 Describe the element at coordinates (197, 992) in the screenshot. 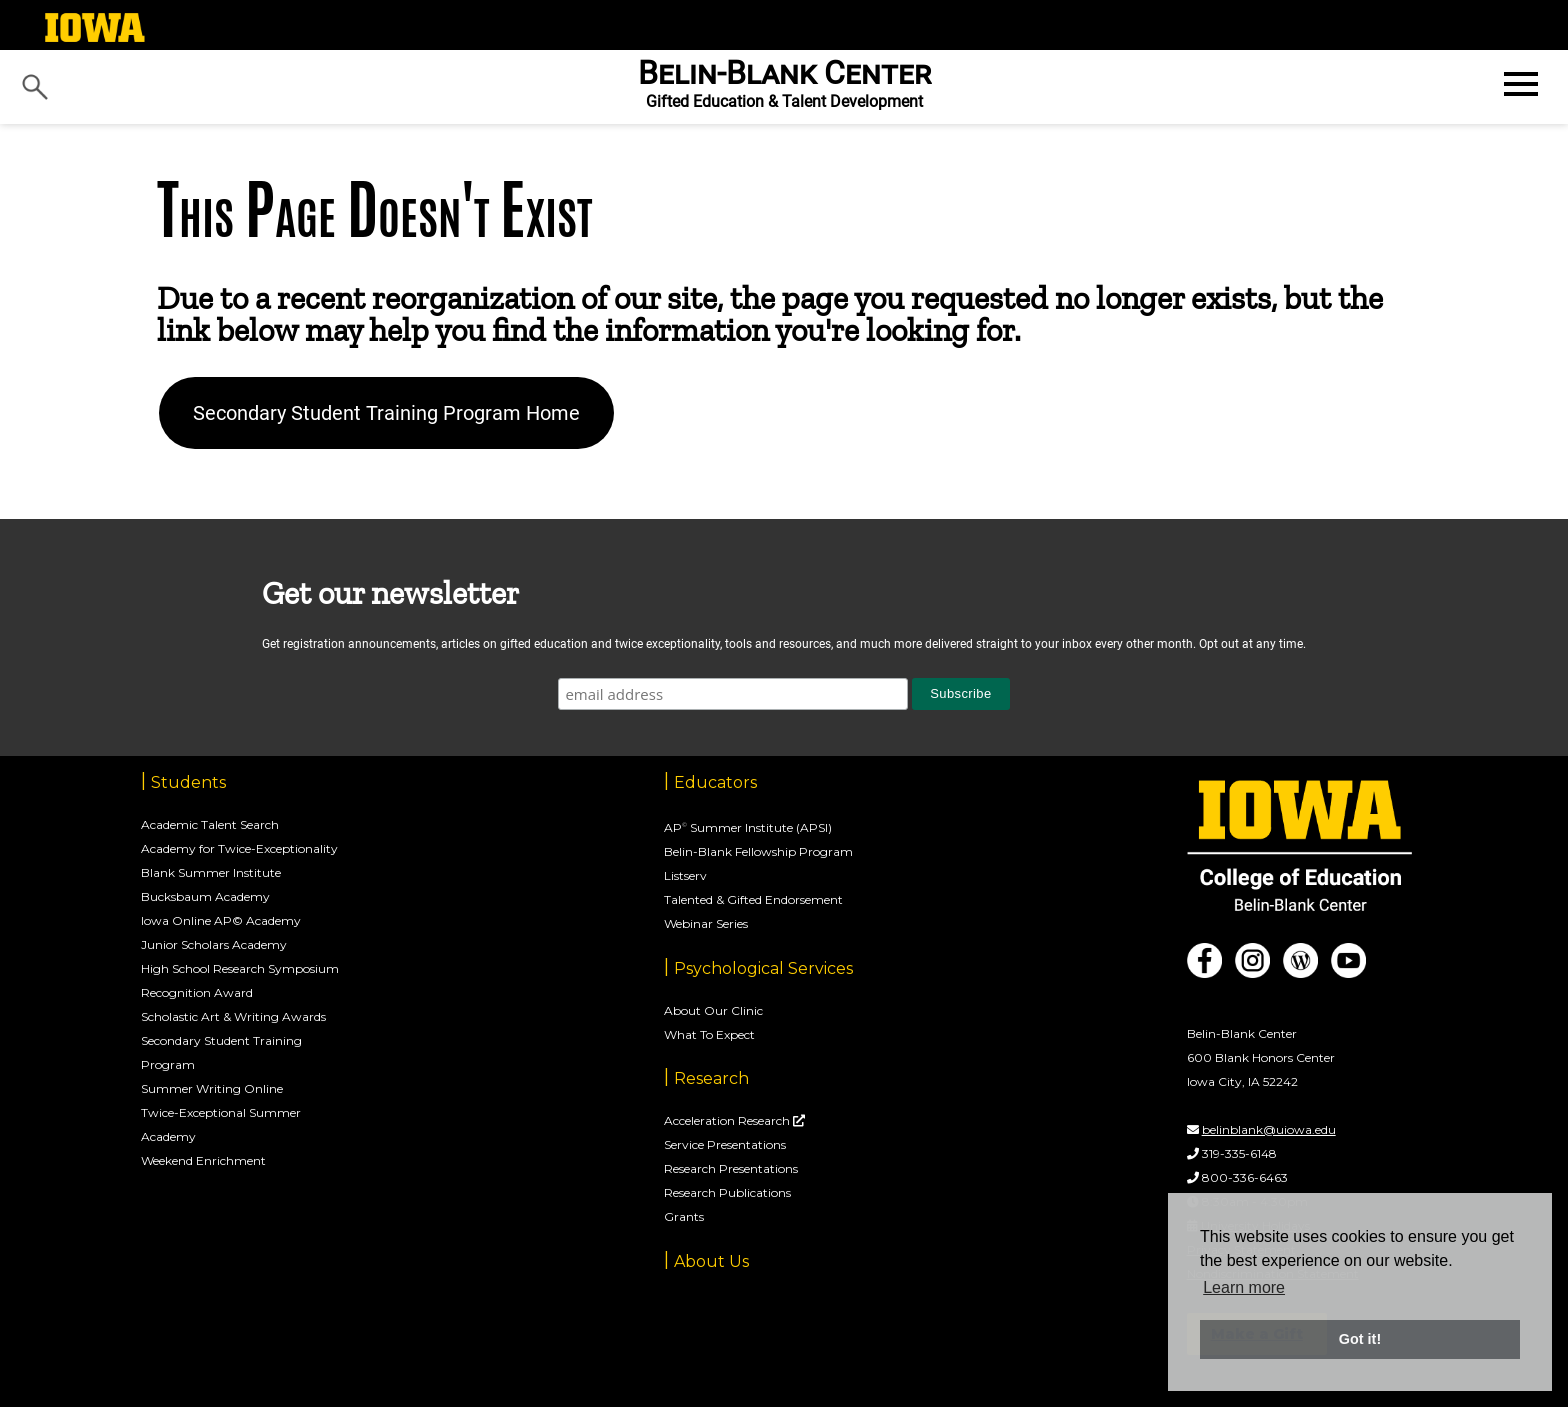

I see `Recognition Award` at that location.